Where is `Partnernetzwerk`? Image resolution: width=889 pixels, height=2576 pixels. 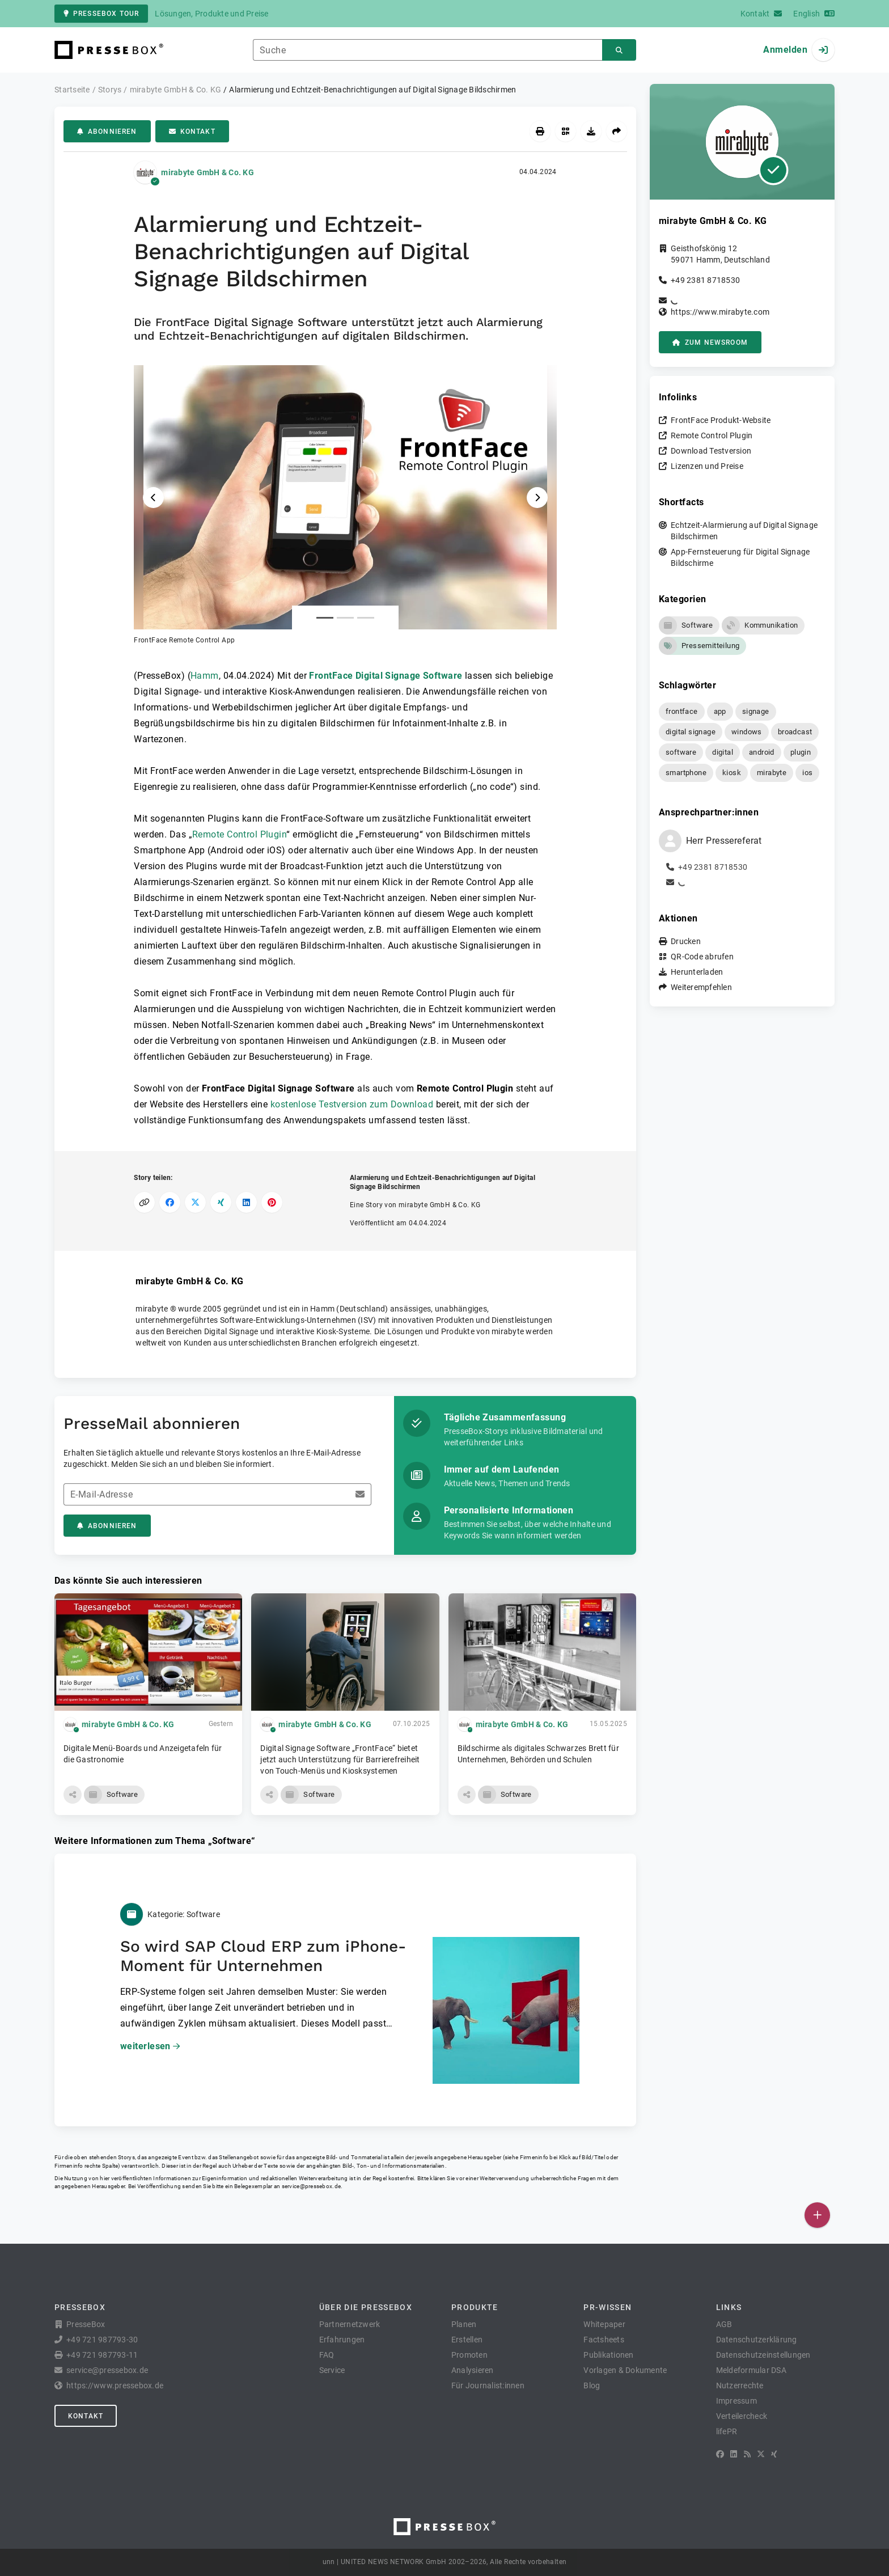
Partnernetzwerk is located at coordinates (349, 2324).